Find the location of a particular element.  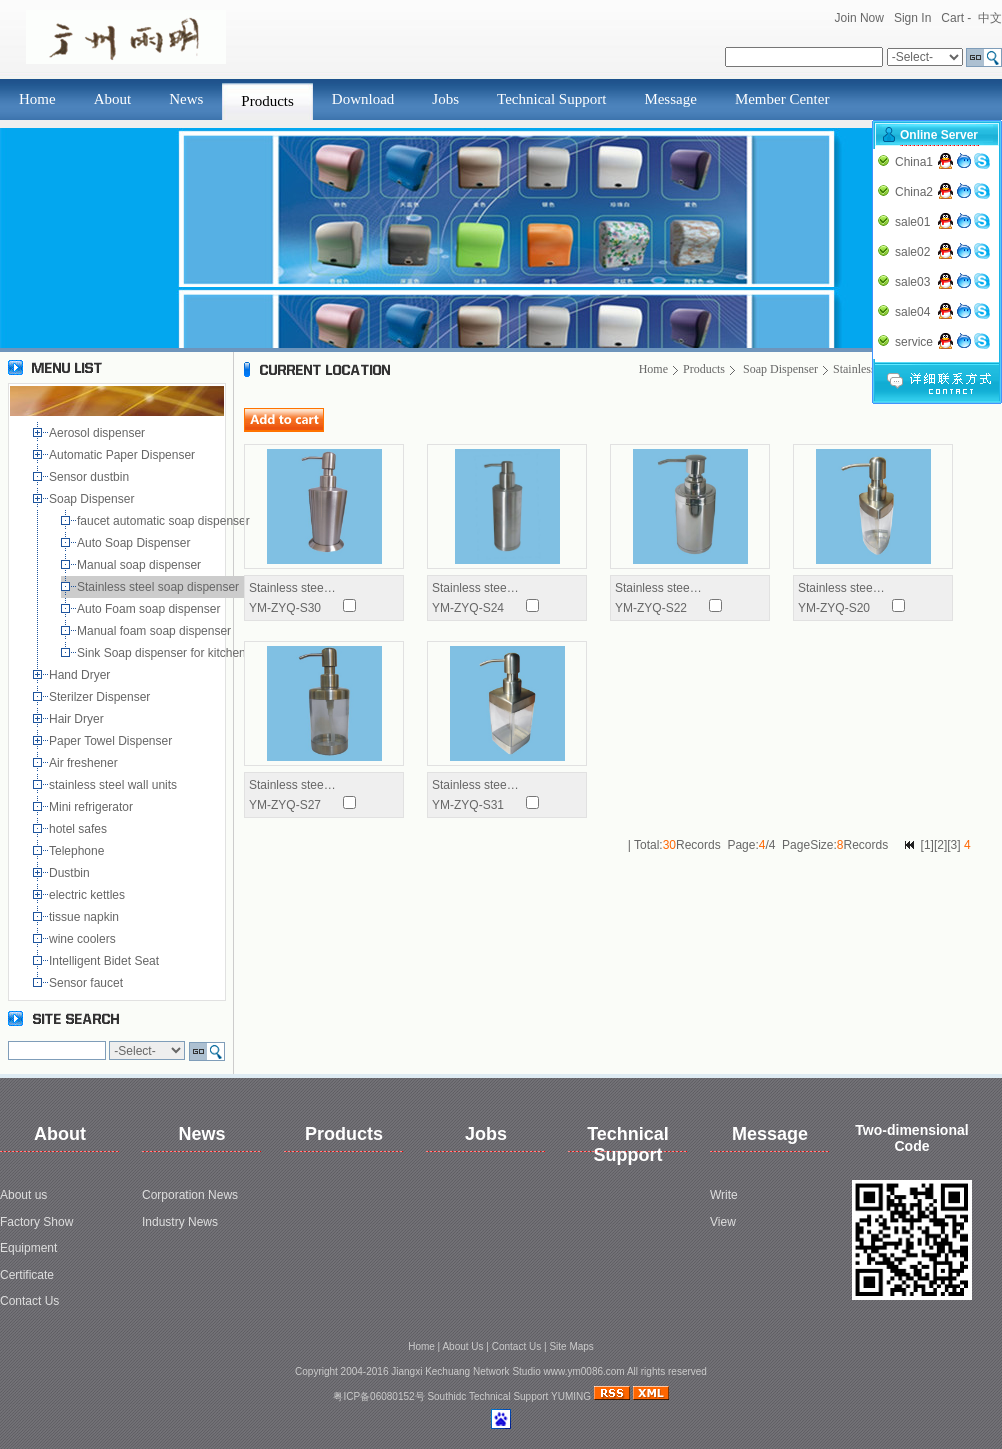

Auto Soap Dispenser is located at coordinates (135, 543).